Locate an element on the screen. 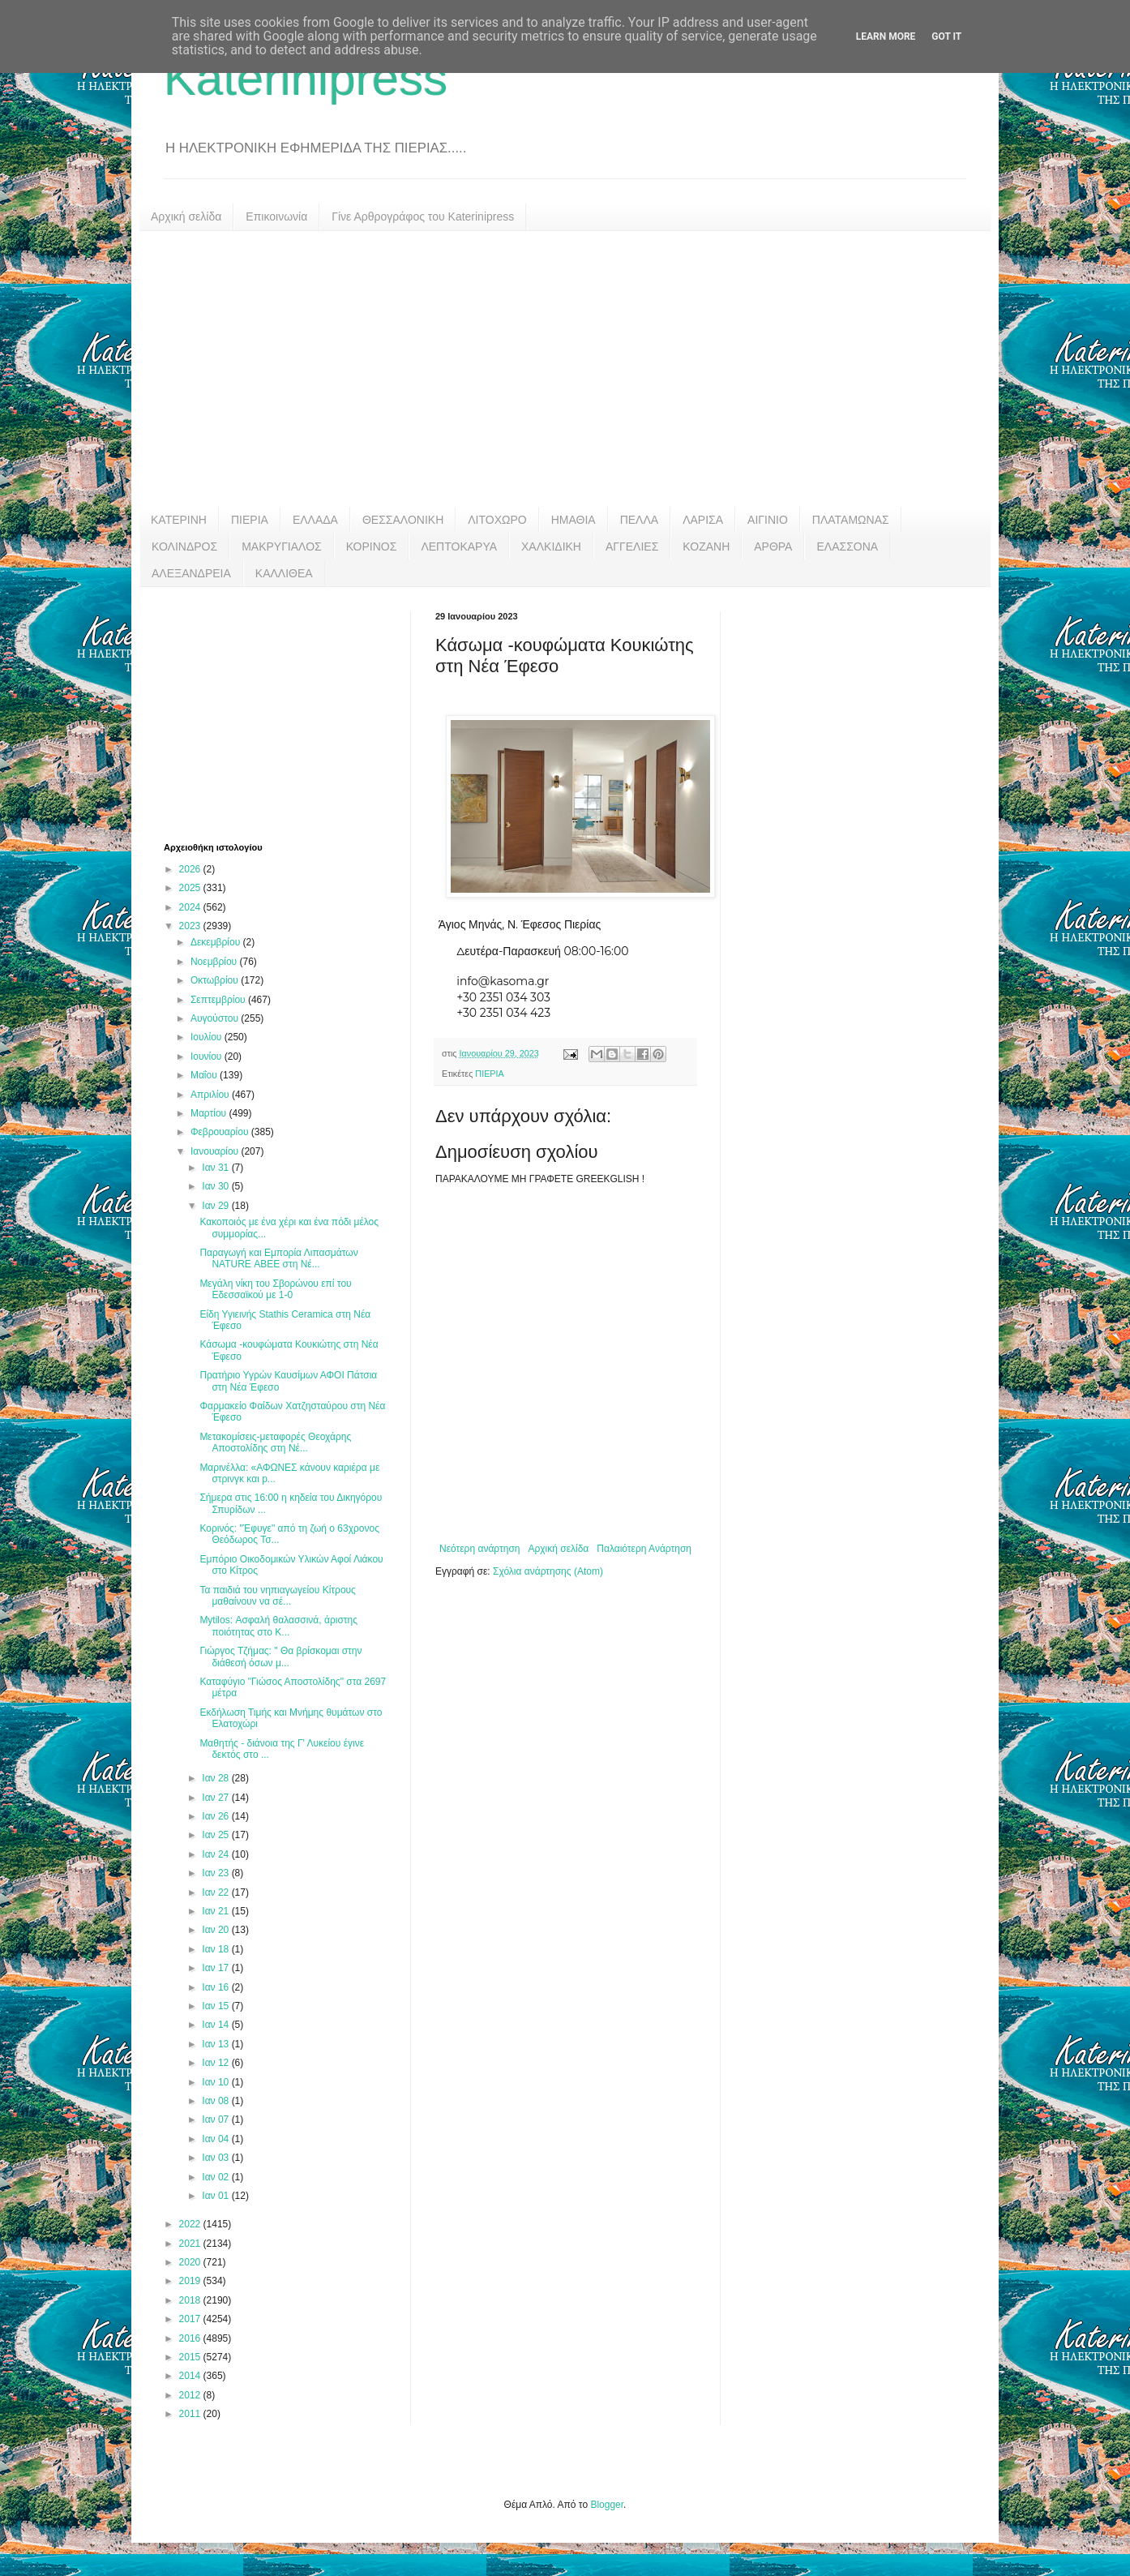  Ιαν 22 is located at coordinates (216, 1892).